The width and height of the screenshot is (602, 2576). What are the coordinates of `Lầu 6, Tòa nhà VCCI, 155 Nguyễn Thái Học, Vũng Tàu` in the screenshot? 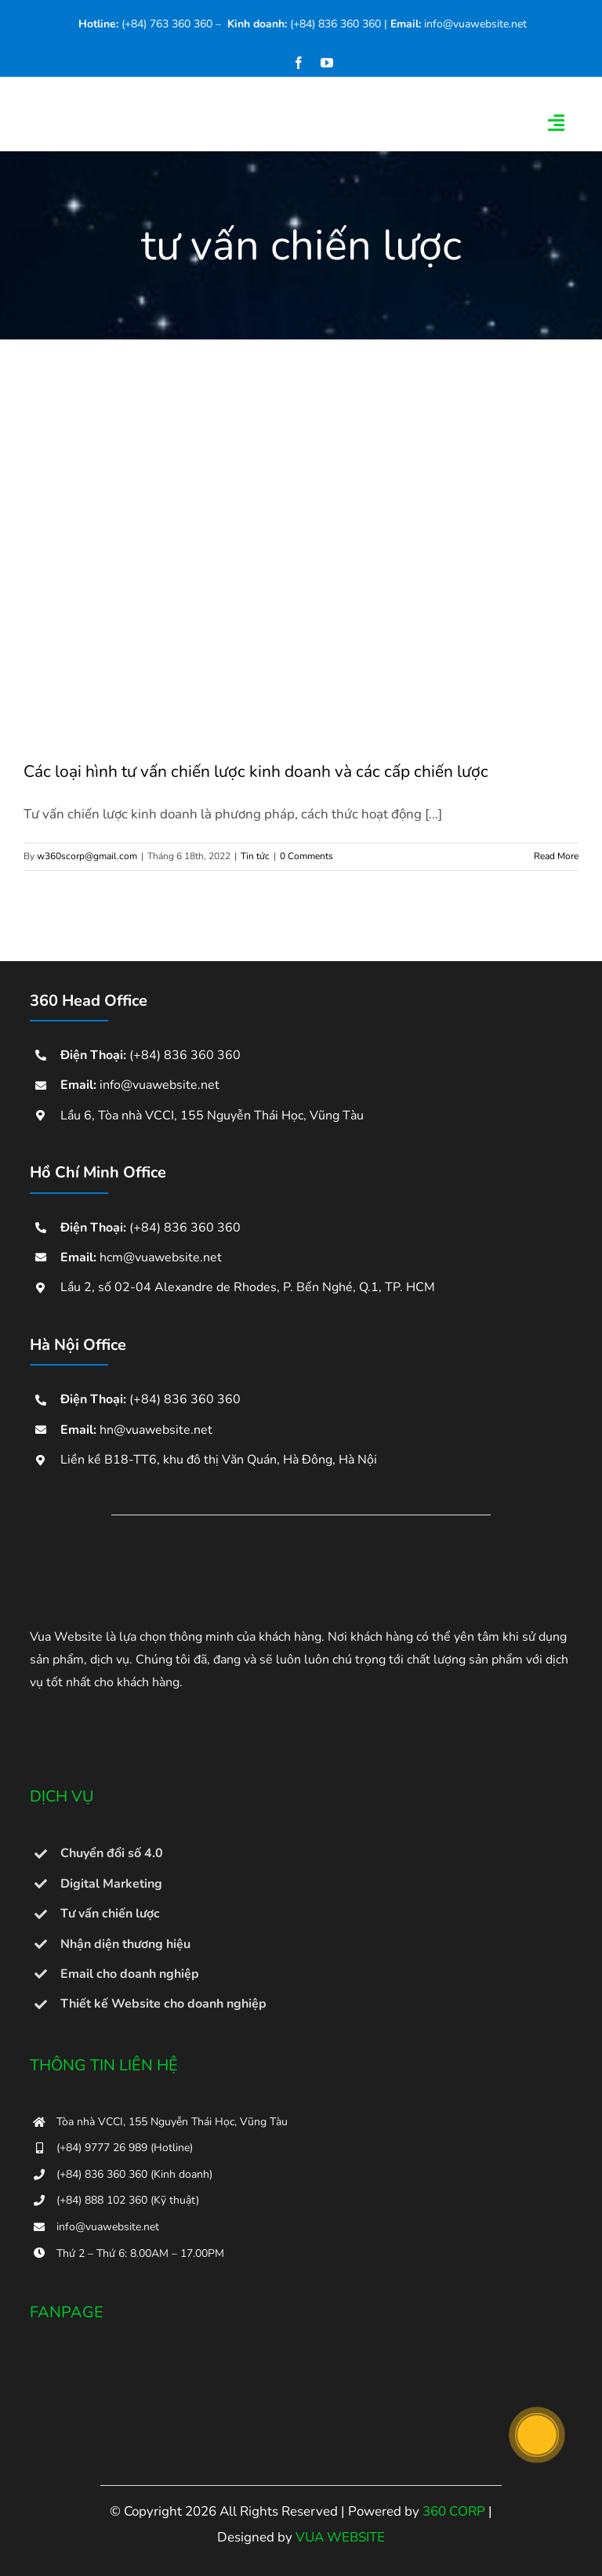 It's located at (212, 1115).